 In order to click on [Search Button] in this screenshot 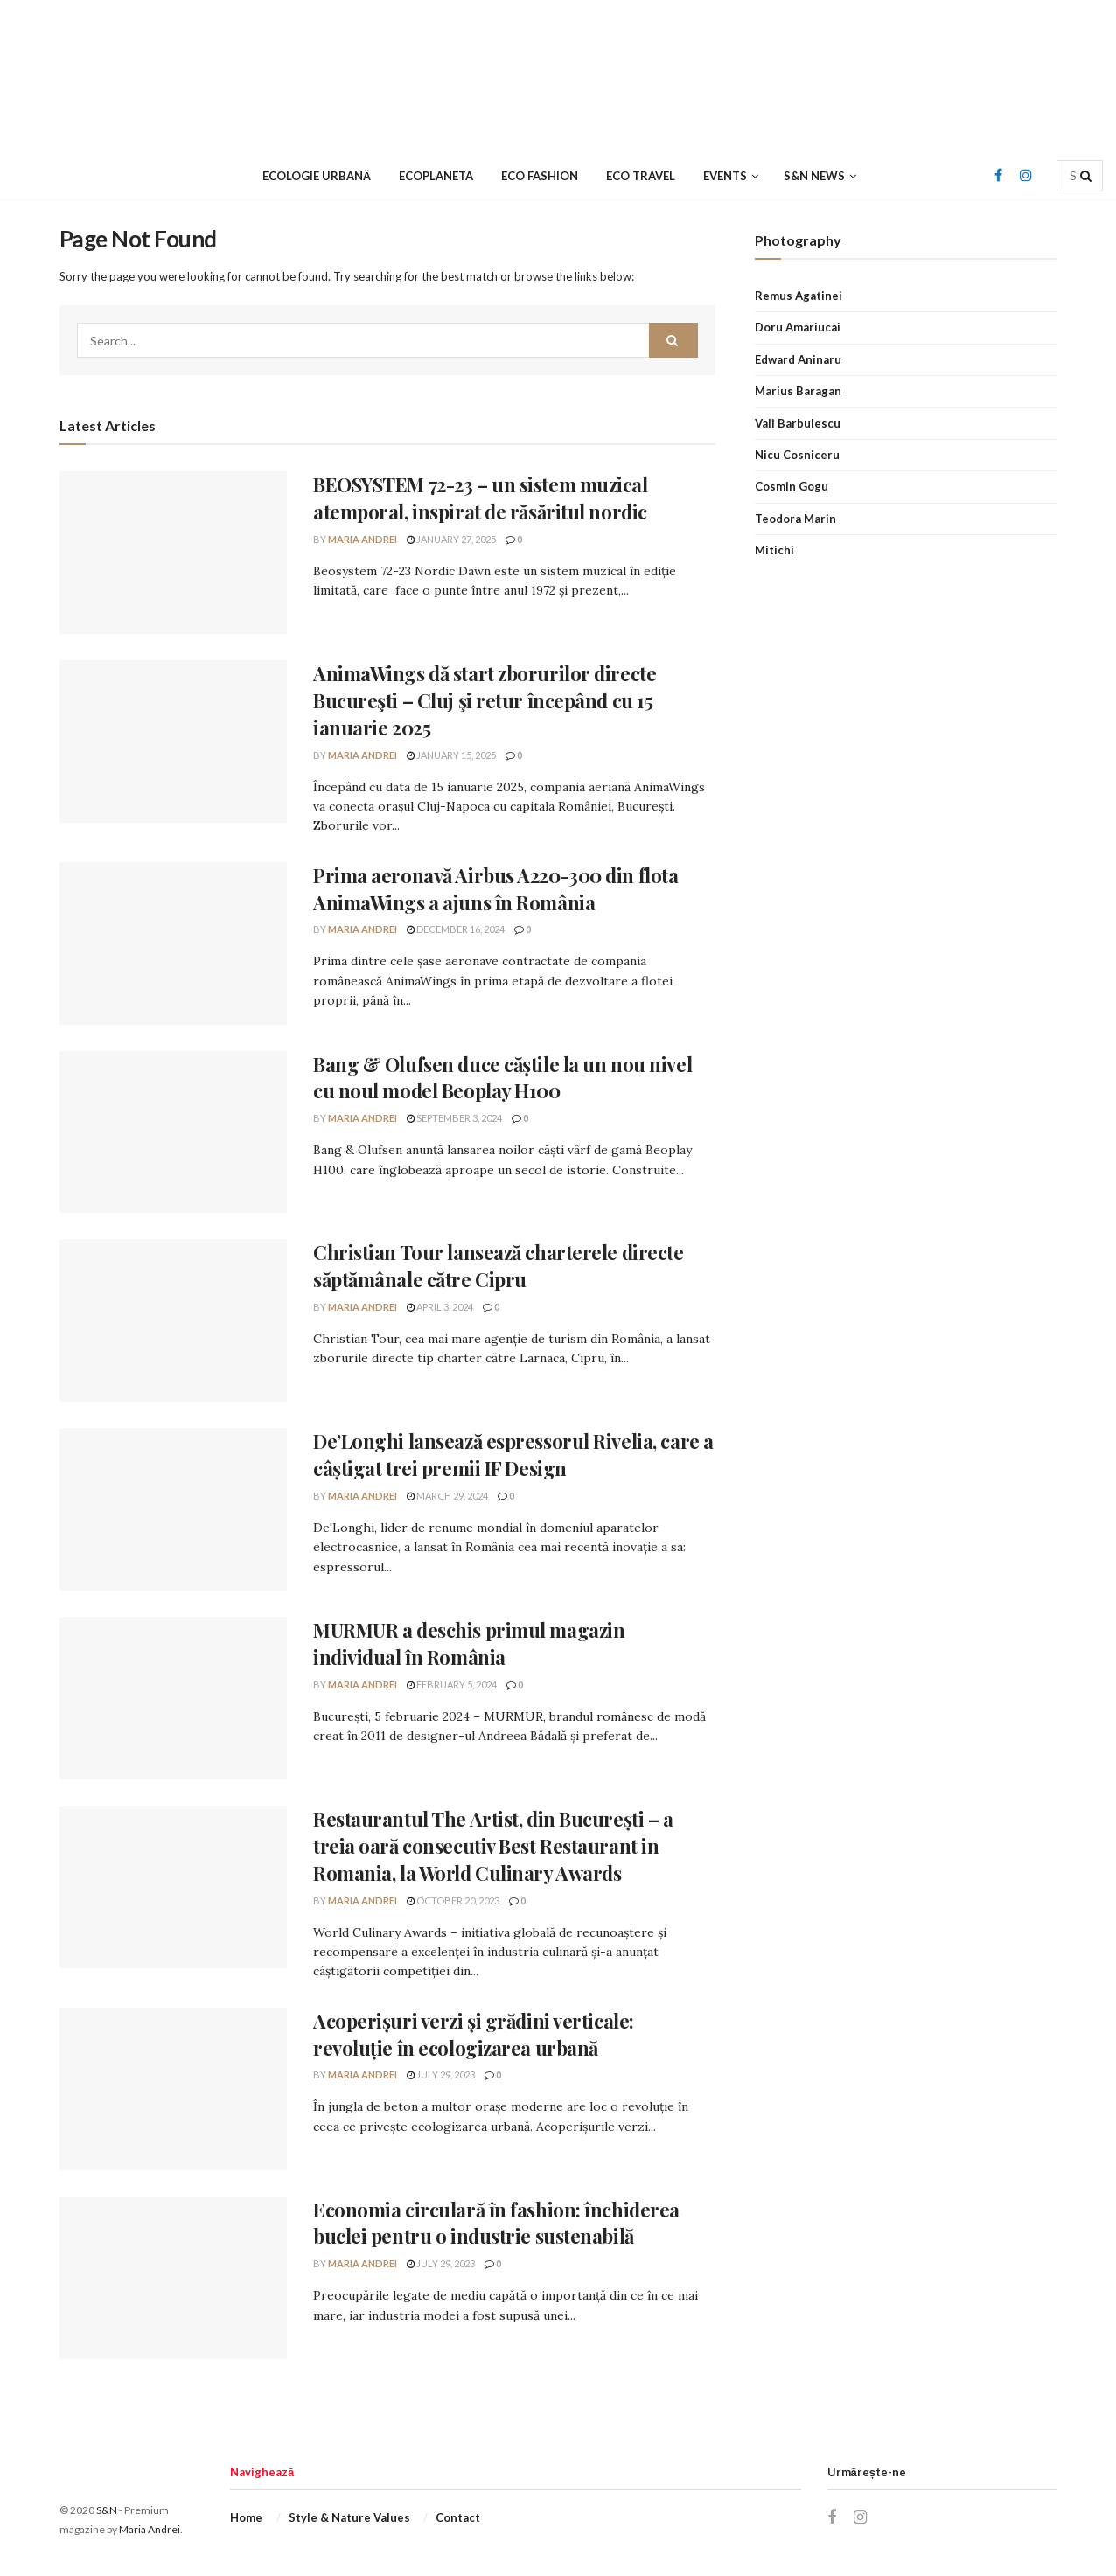, I will do `click(1087, 175)`.